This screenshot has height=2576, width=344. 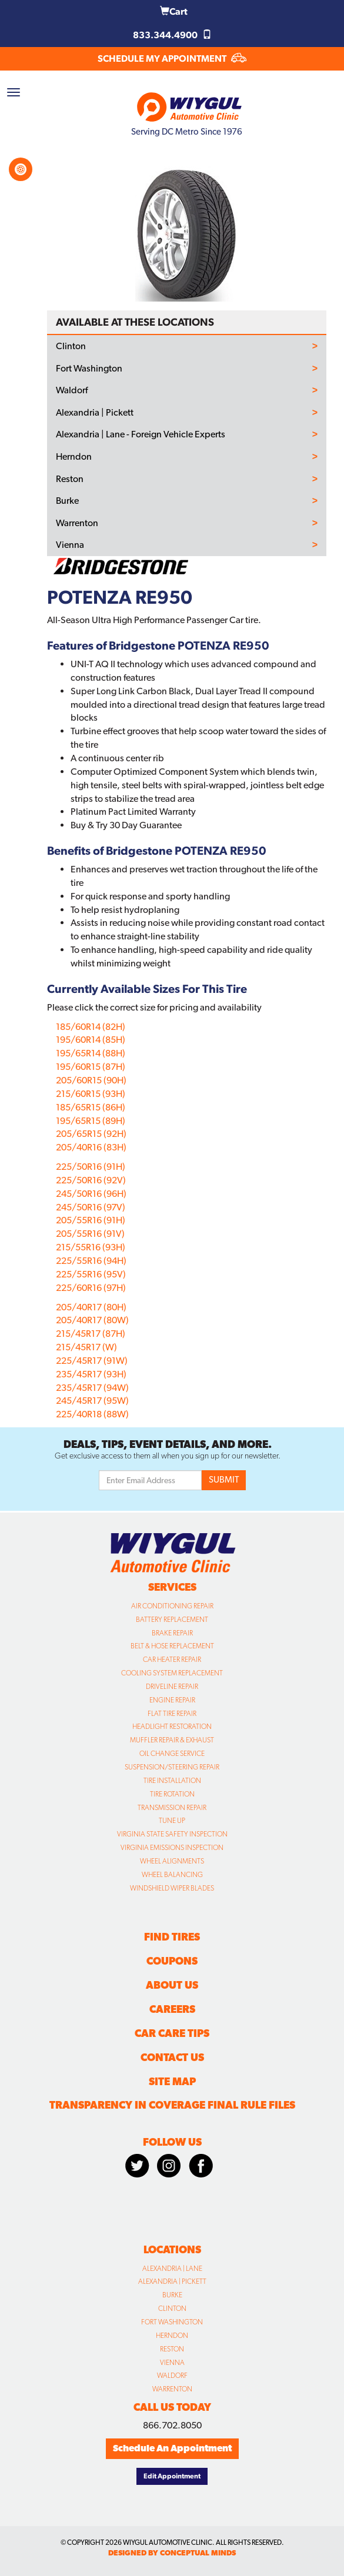 What do you see at coordinates (90, 1107) in the screenshot?
I see `185/65R15 (86H)` at bounding box center [90, 1107].